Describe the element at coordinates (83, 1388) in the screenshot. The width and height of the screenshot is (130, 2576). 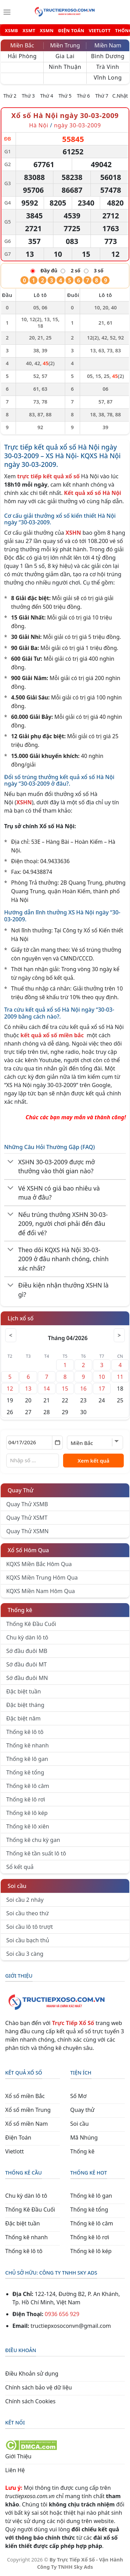
I see `16` at that location.